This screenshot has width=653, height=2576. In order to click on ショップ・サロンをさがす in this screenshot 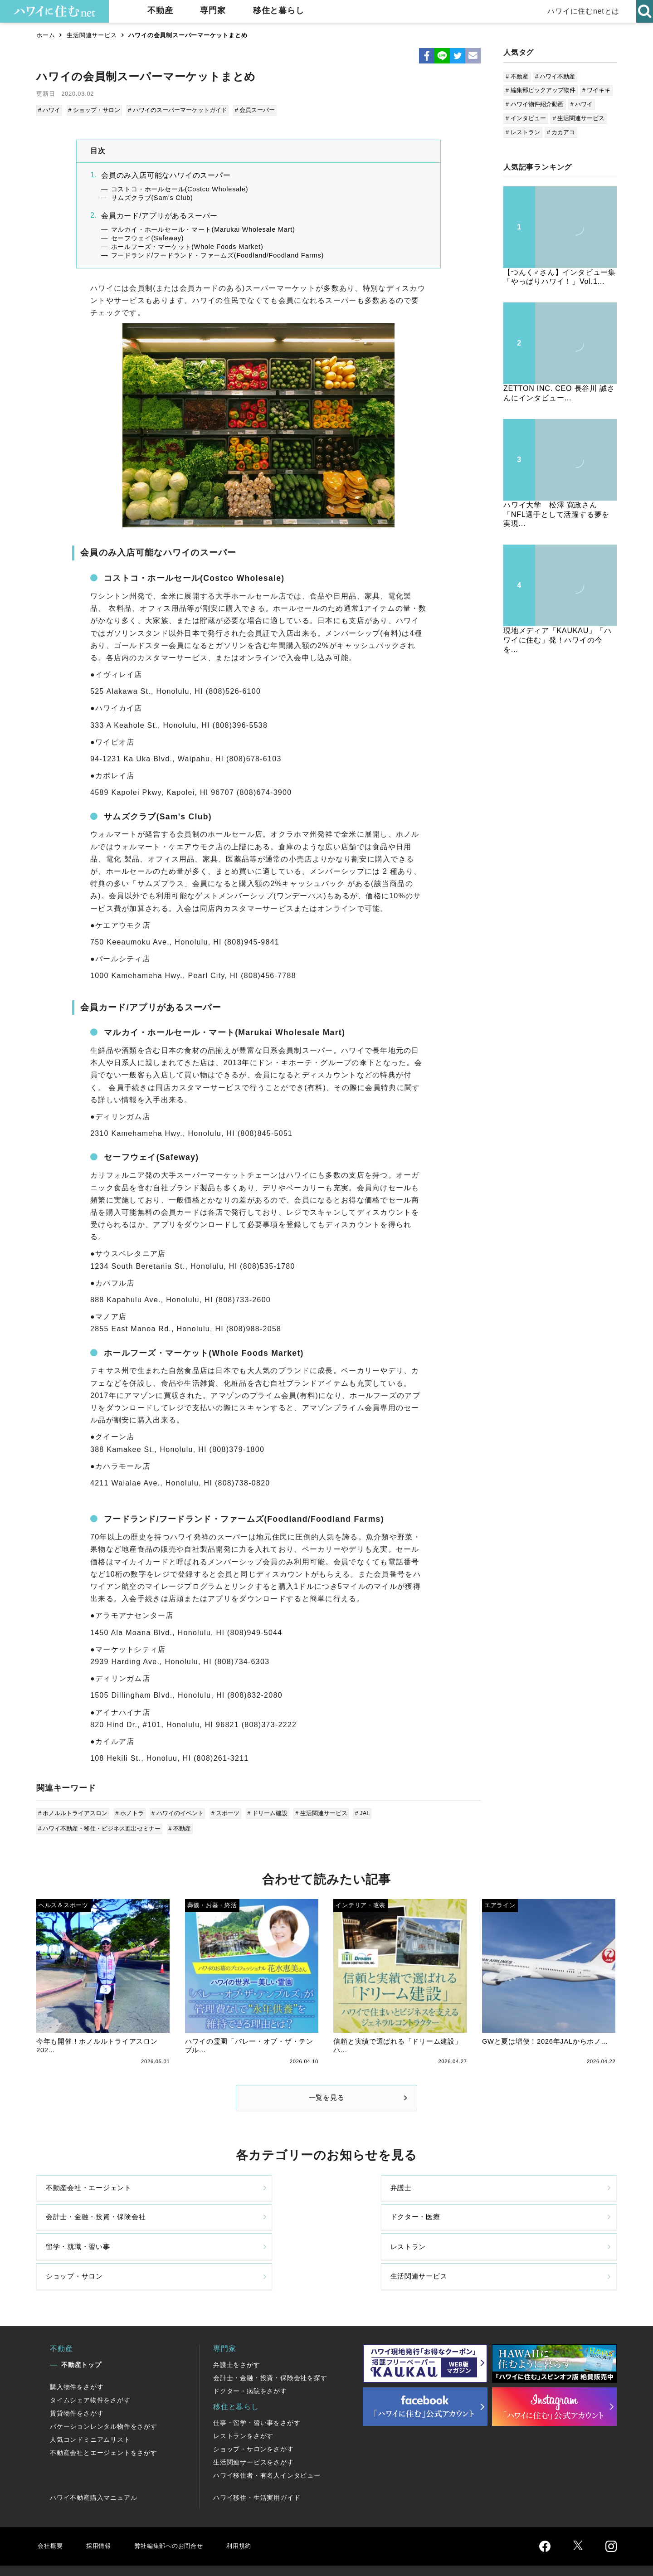, I will do `click(253, 2412)`.